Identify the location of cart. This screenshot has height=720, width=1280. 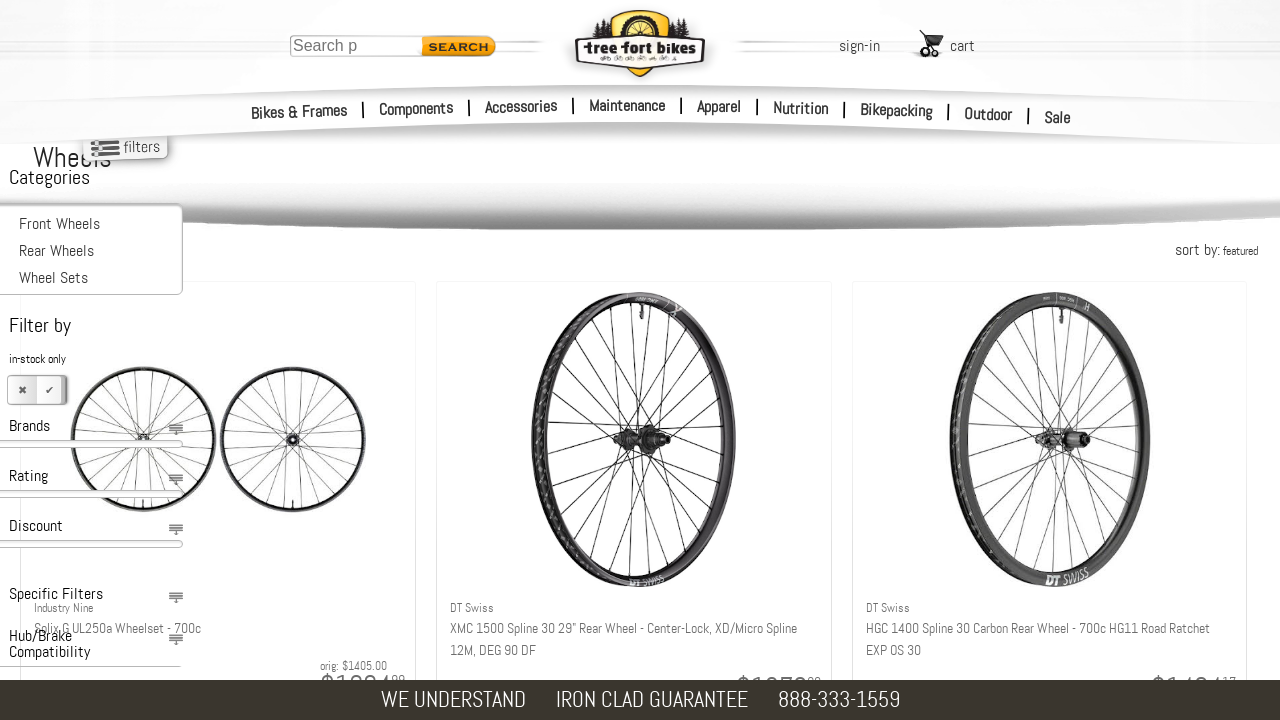
(962, 45).